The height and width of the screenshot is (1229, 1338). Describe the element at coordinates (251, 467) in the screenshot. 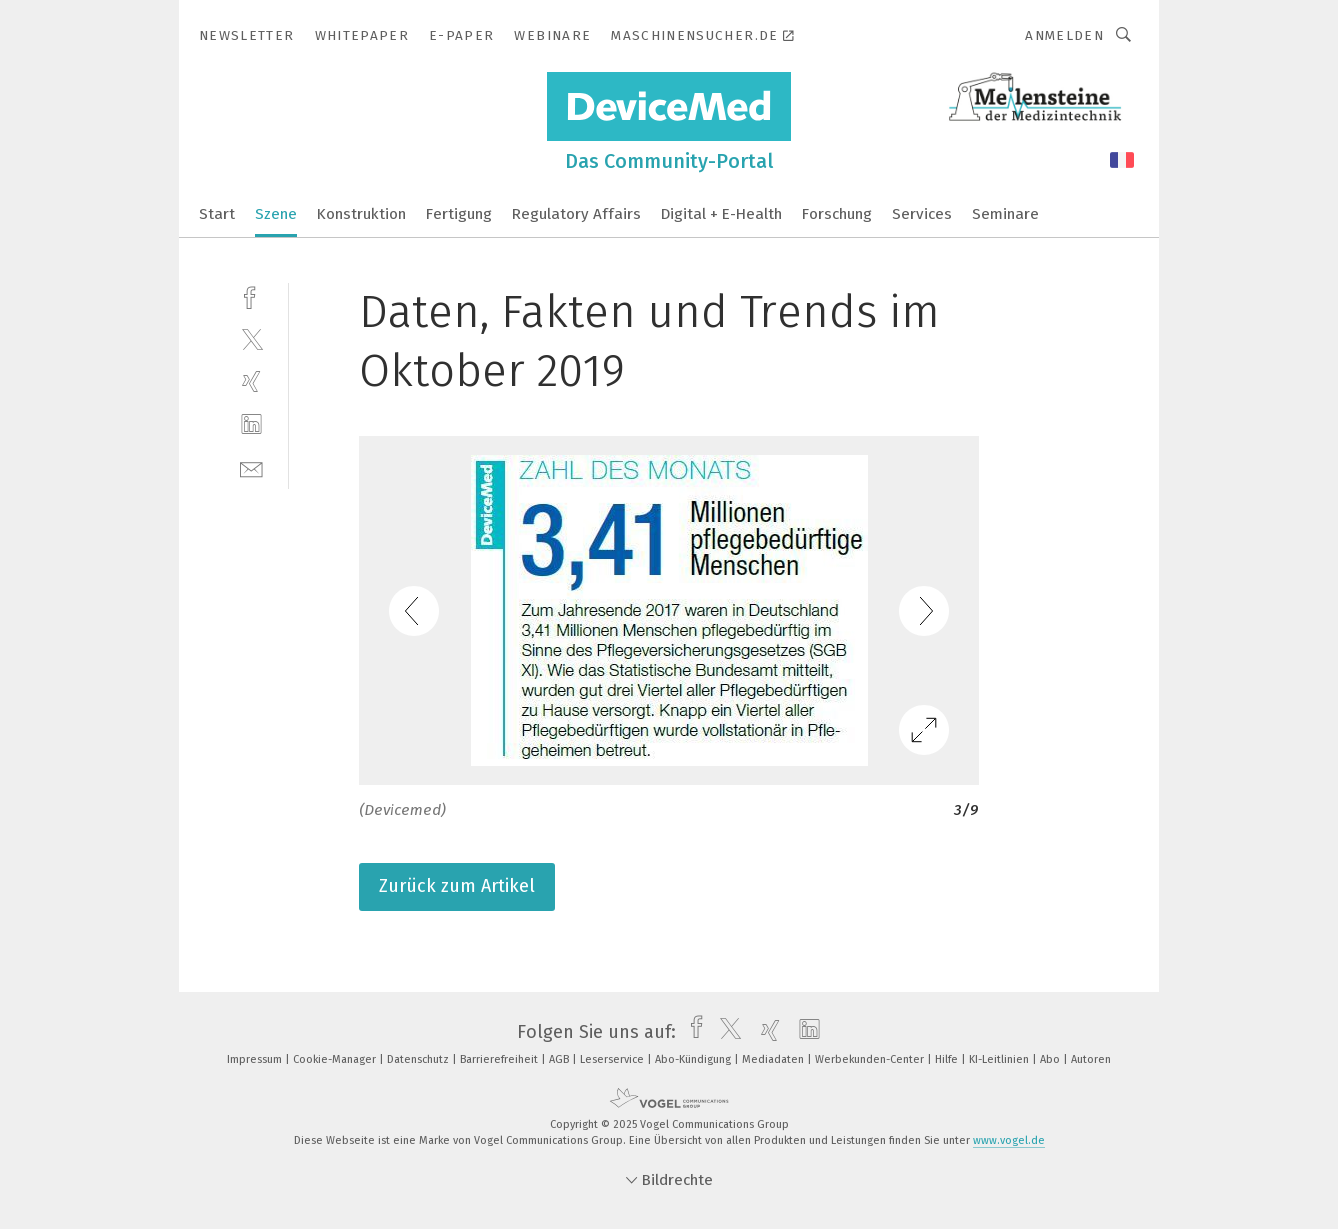

I see `[mail]` at that location.